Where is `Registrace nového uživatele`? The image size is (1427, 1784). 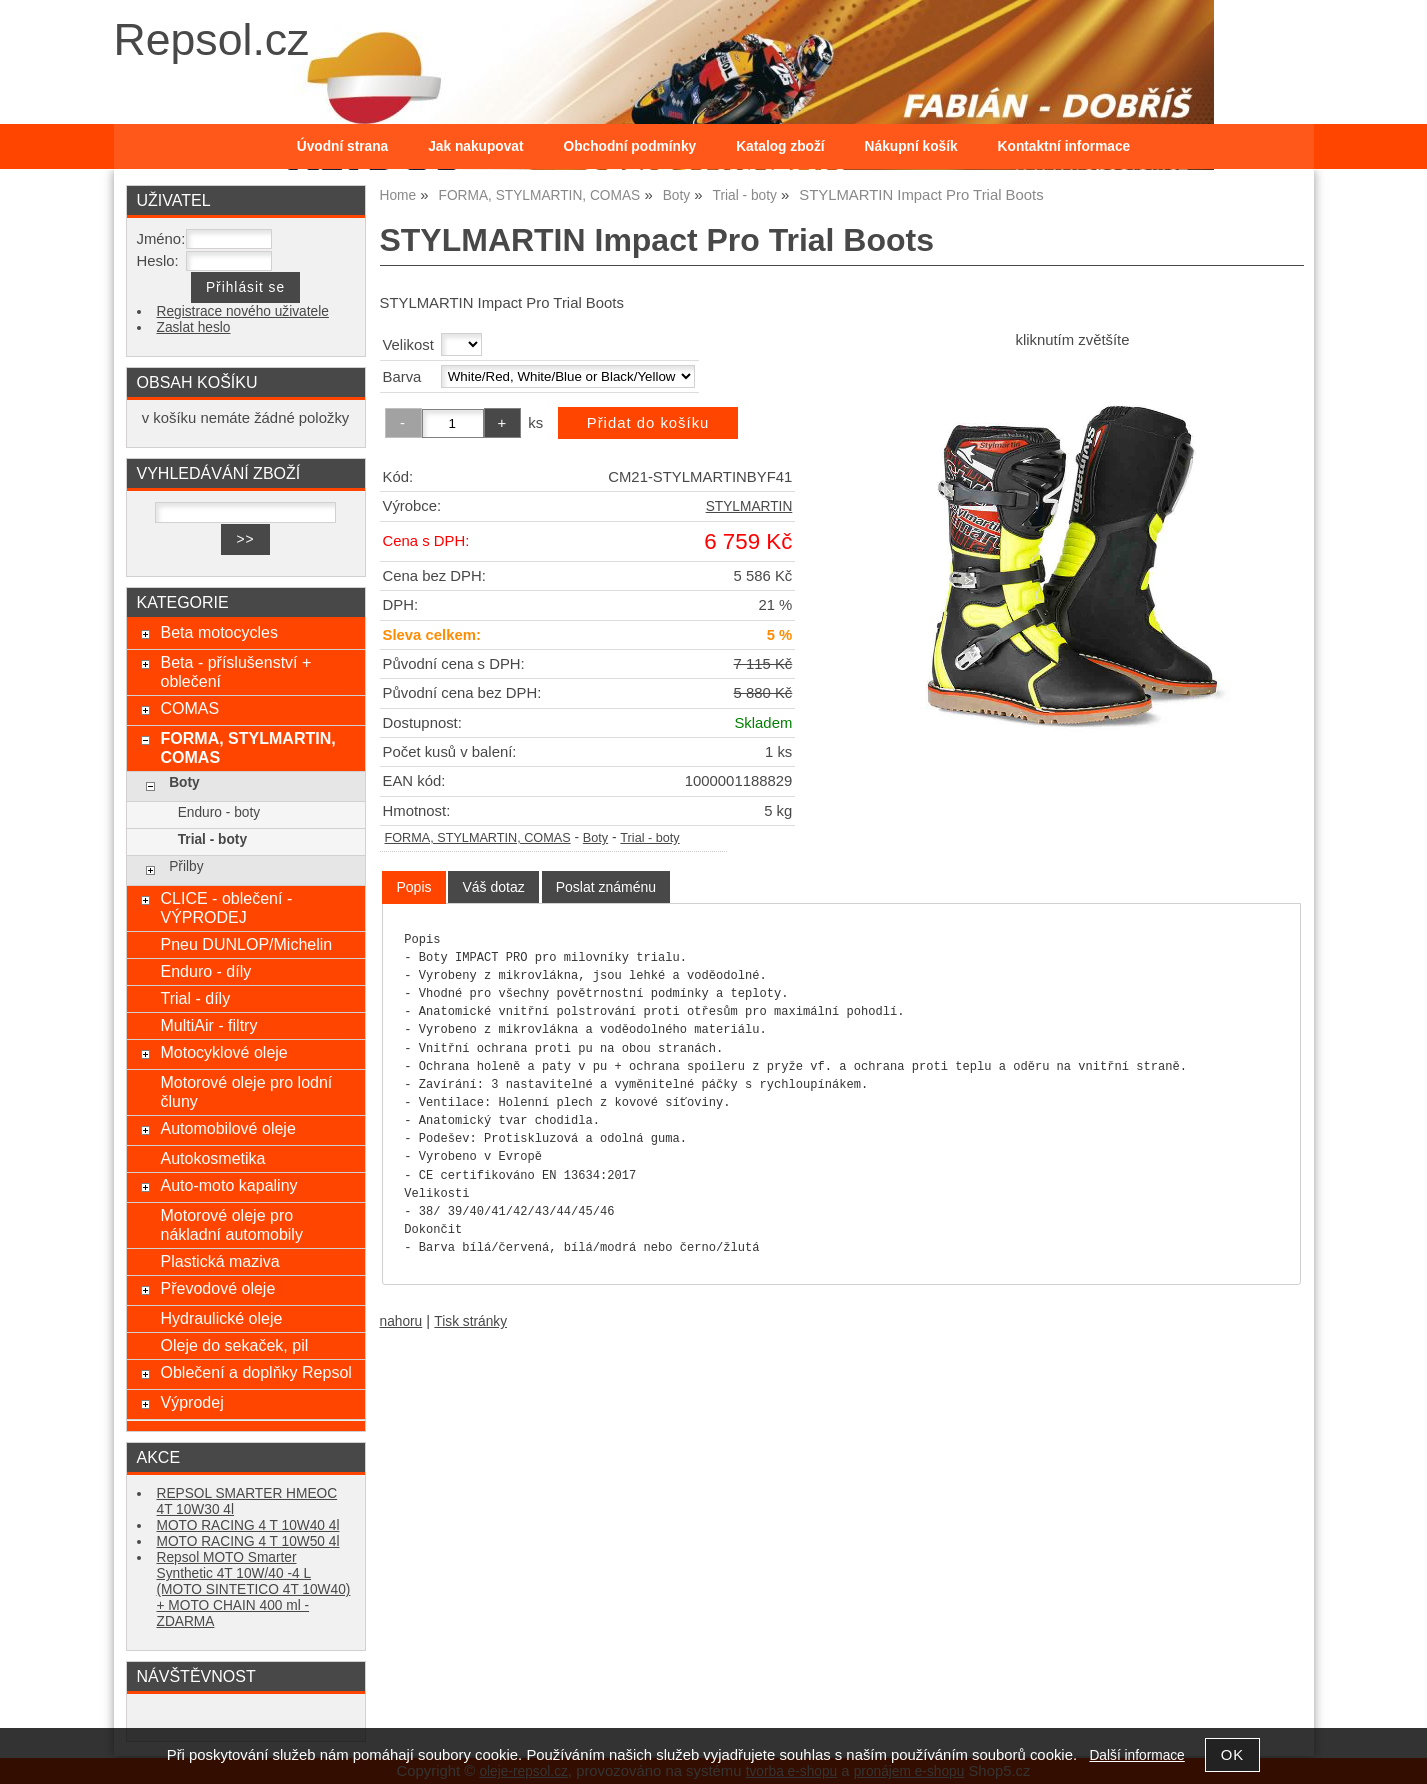 Registrace nového uživatele is located at coordinates (243, 311).